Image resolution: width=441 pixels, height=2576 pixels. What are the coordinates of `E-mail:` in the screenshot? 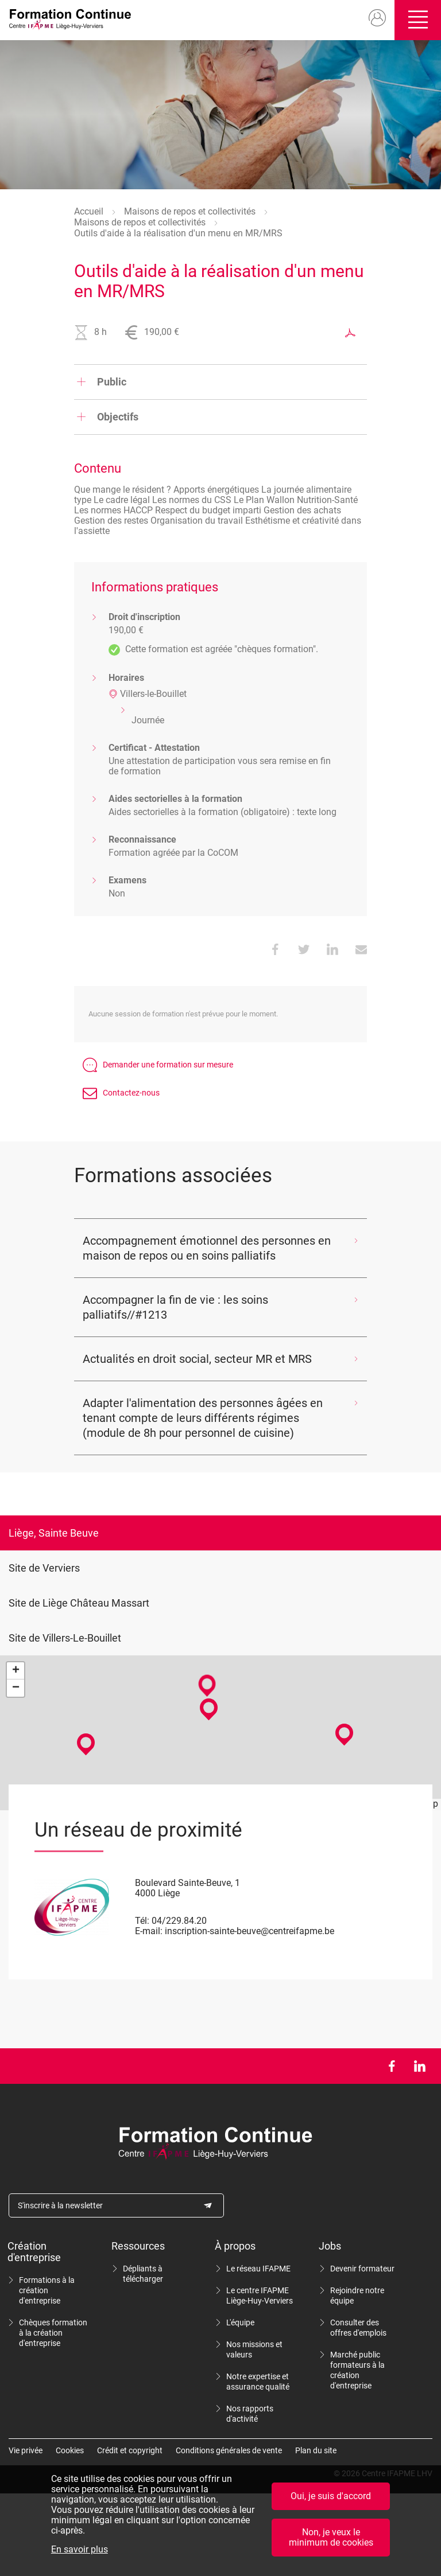 It's located at (149, 1931).